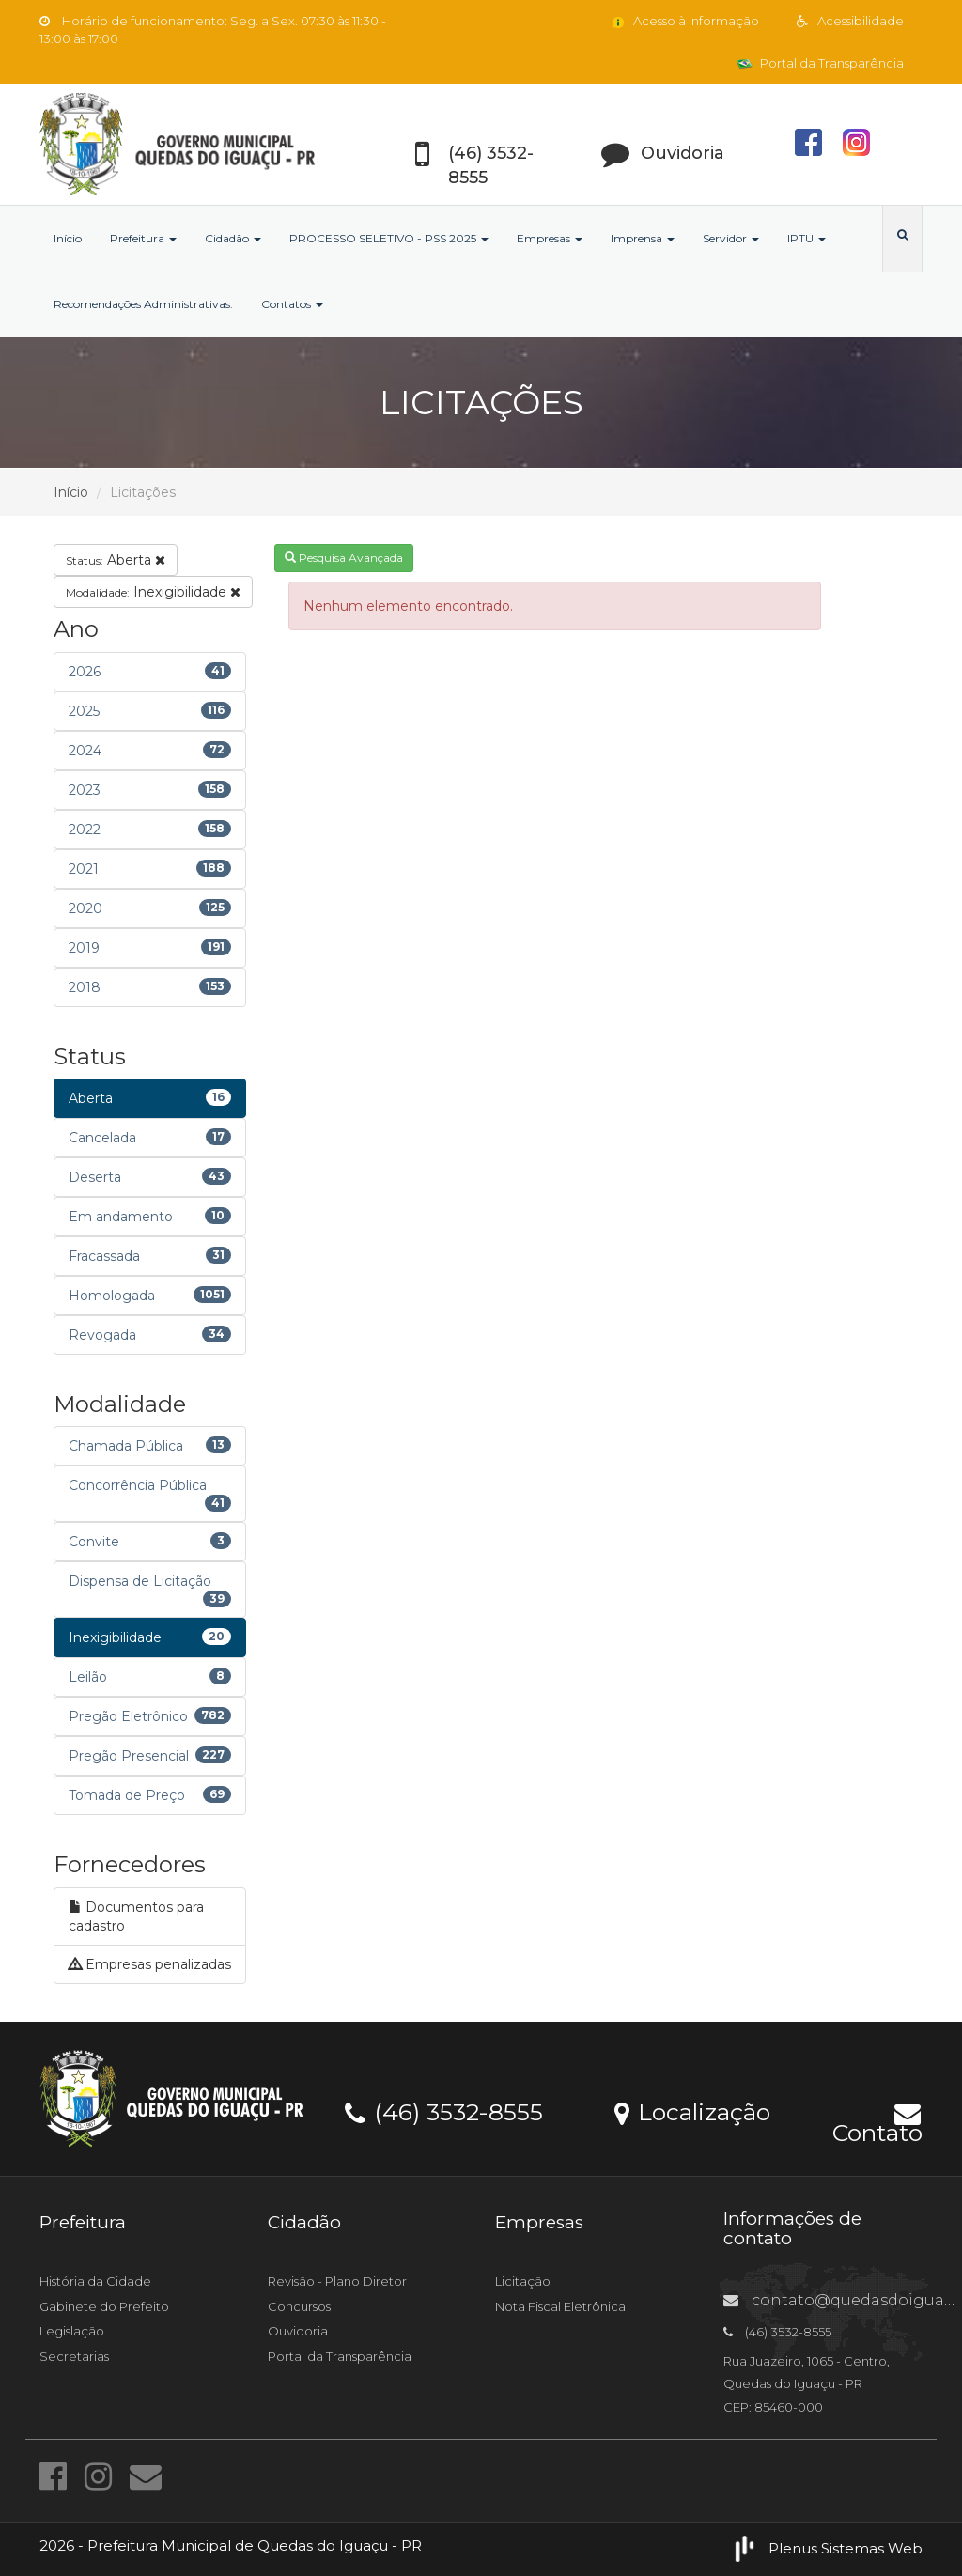  I want to click on Nota Fiscal Eletrônica, so click(560, 2306).